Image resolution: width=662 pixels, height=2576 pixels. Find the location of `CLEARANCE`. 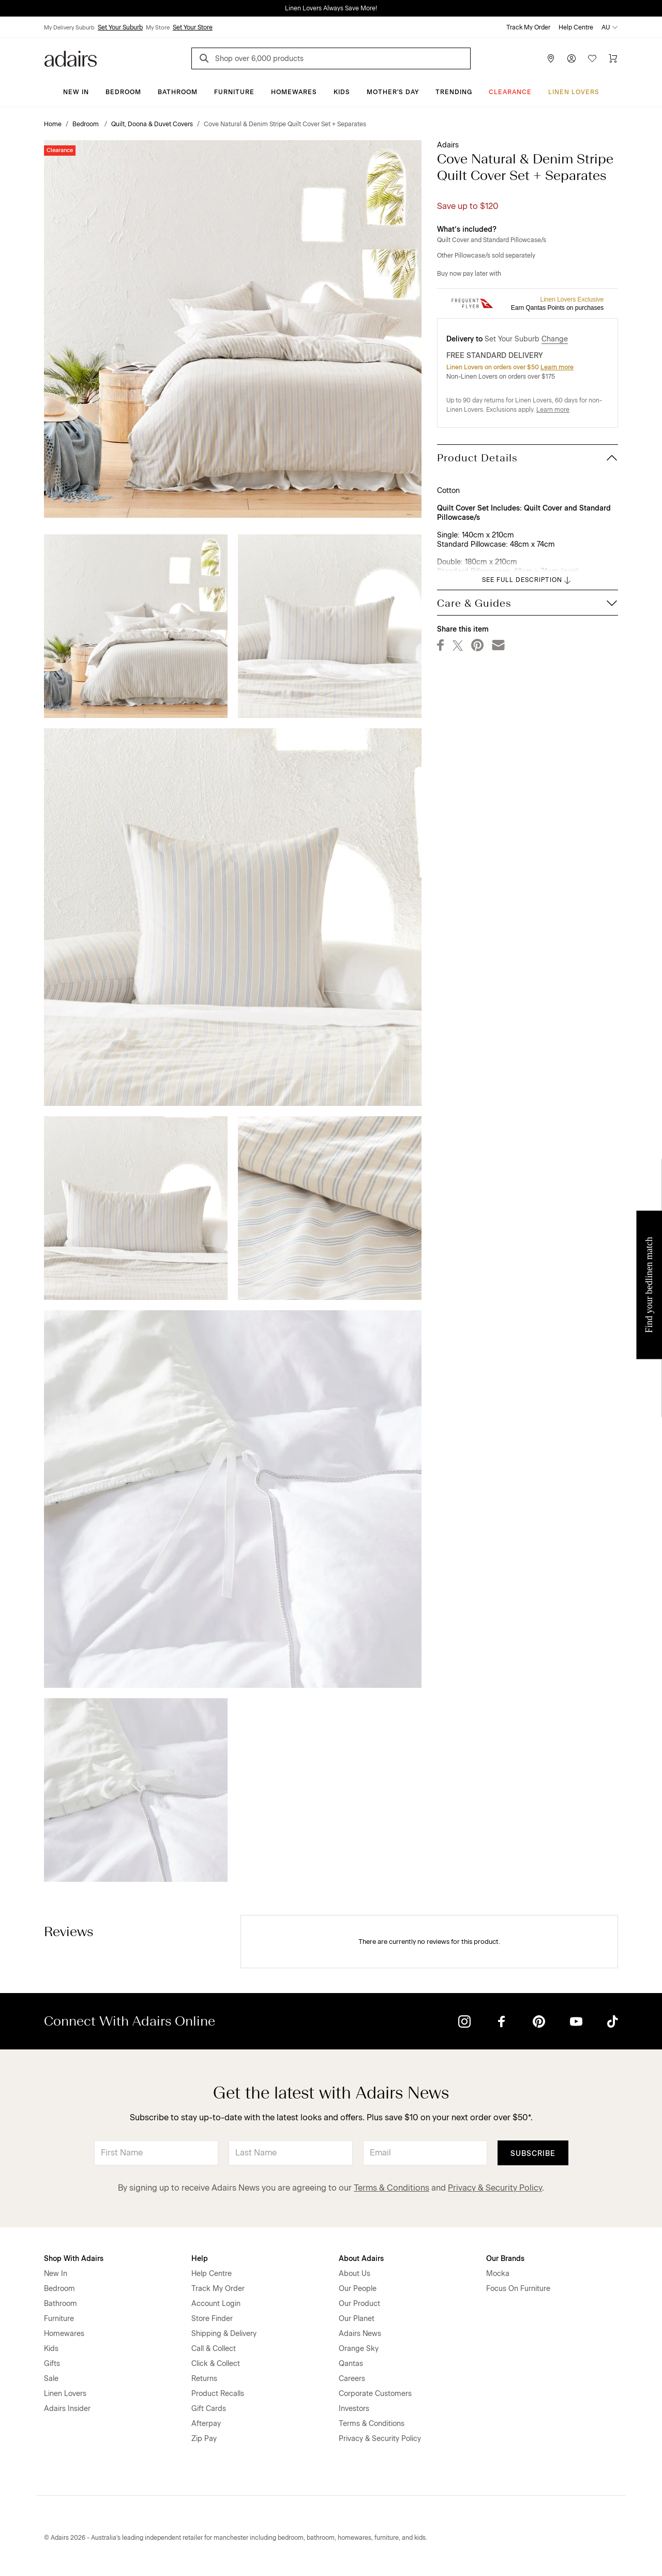

CLEARANCE is located at coordinates (510, 92).